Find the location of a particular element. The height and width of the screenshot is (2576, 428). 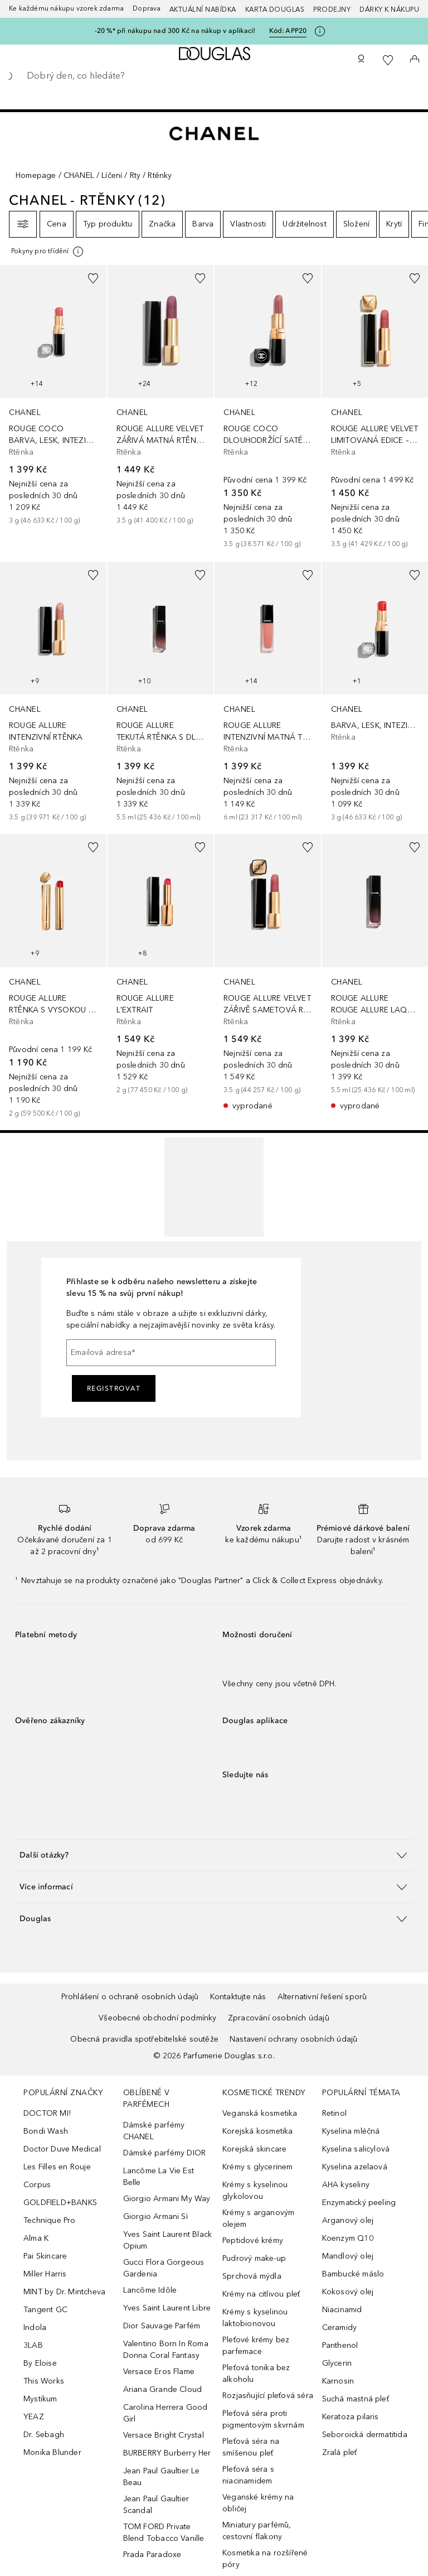

Mystikum is located at coordinates (40, 2399).